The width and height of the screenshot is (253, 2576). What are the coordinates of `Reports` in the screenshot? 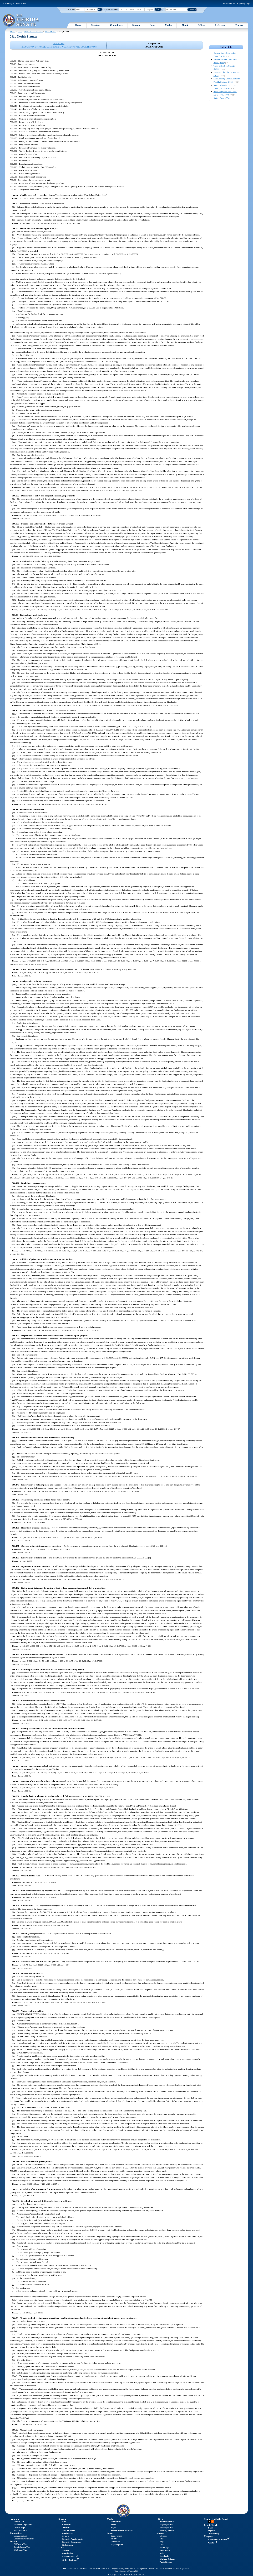 It's located at (65, 2536).